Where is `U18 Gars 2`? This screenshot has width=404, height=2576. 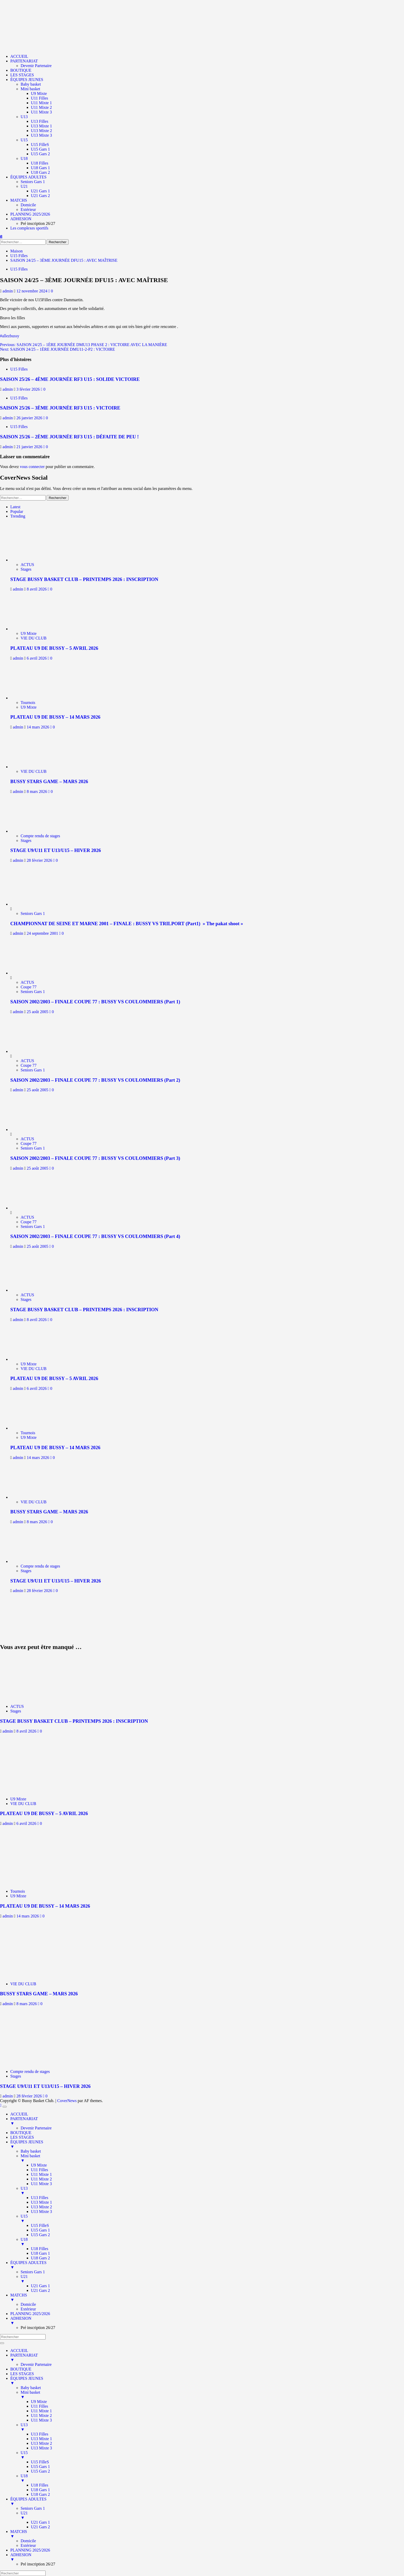 U18 Gars 2 is located at coordinates (40, 172).